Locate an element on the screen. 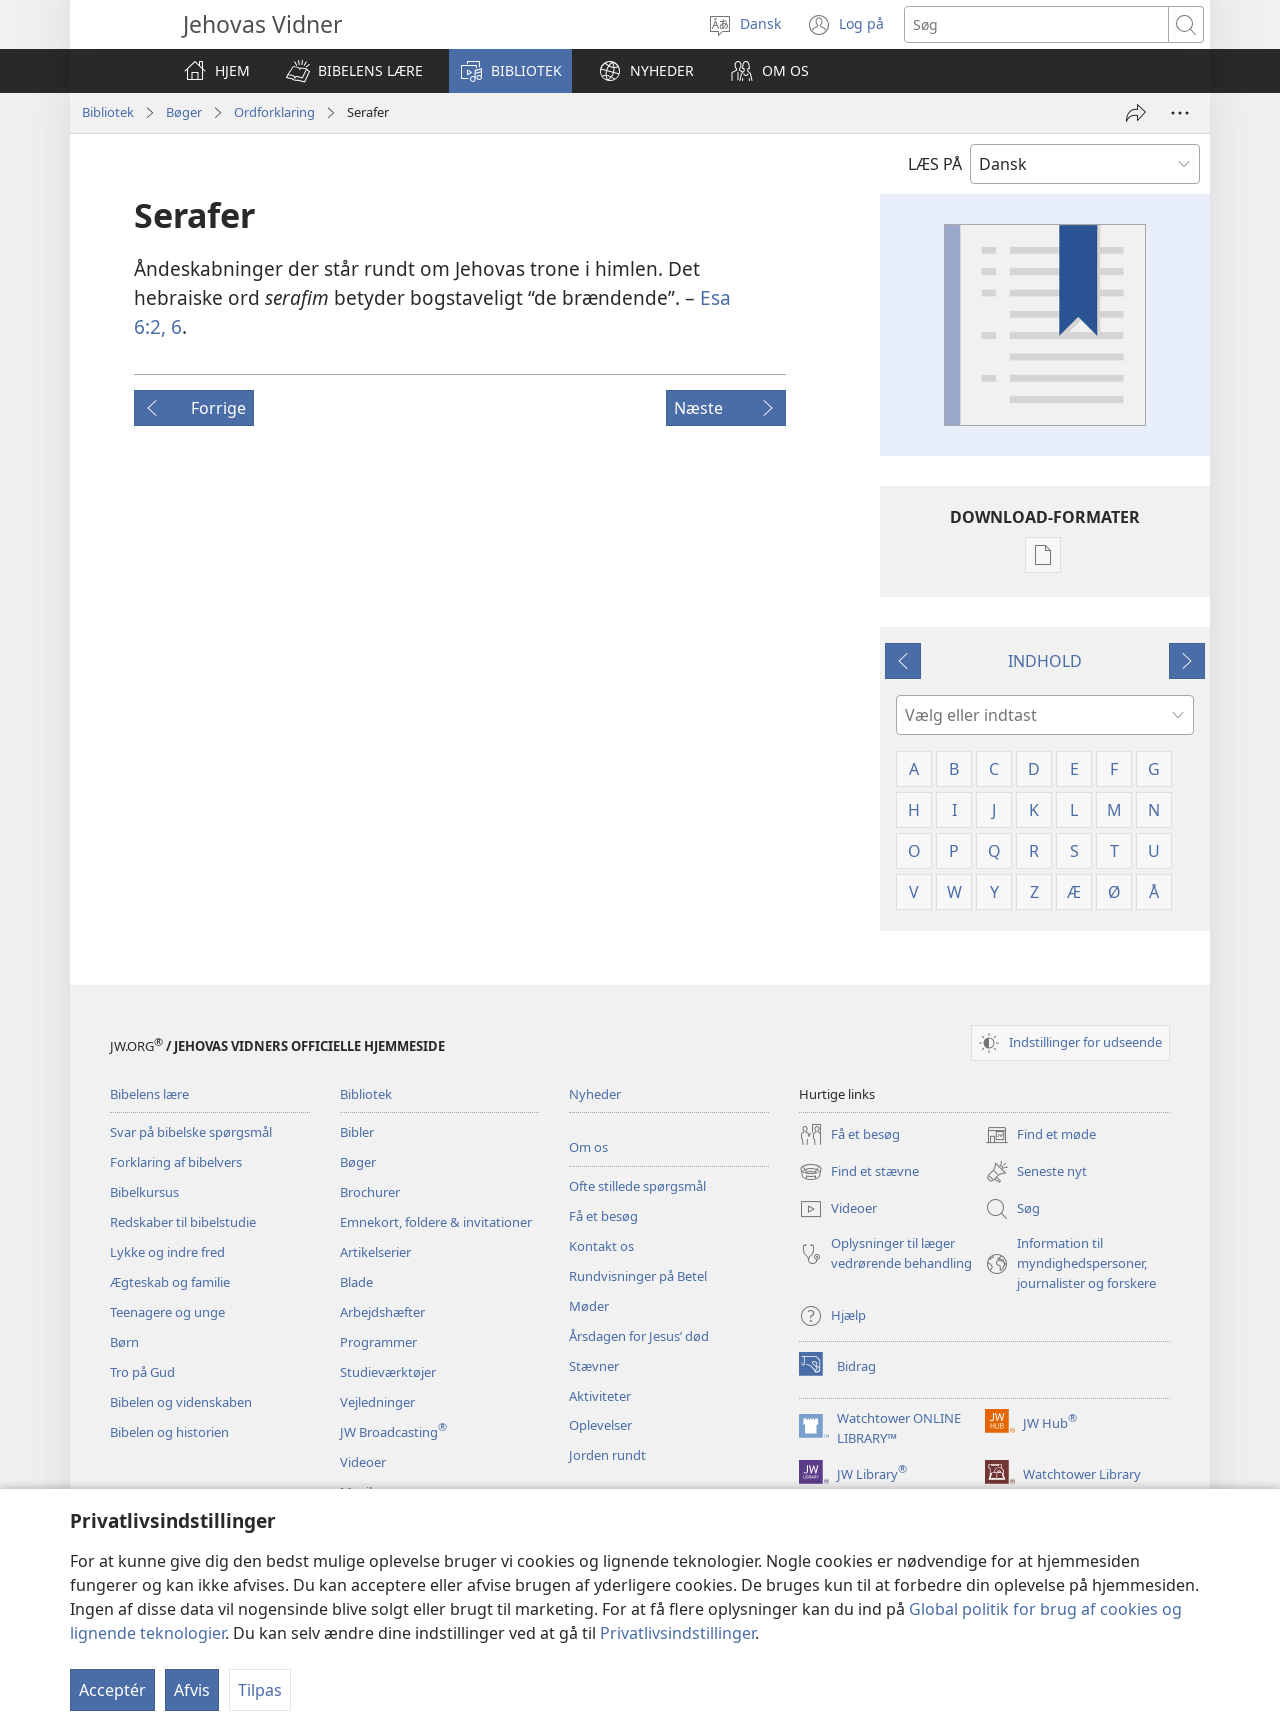 The width and height of the screenshot is (1280, 1731). Oplevelser is located at coordinates (600, 1425).